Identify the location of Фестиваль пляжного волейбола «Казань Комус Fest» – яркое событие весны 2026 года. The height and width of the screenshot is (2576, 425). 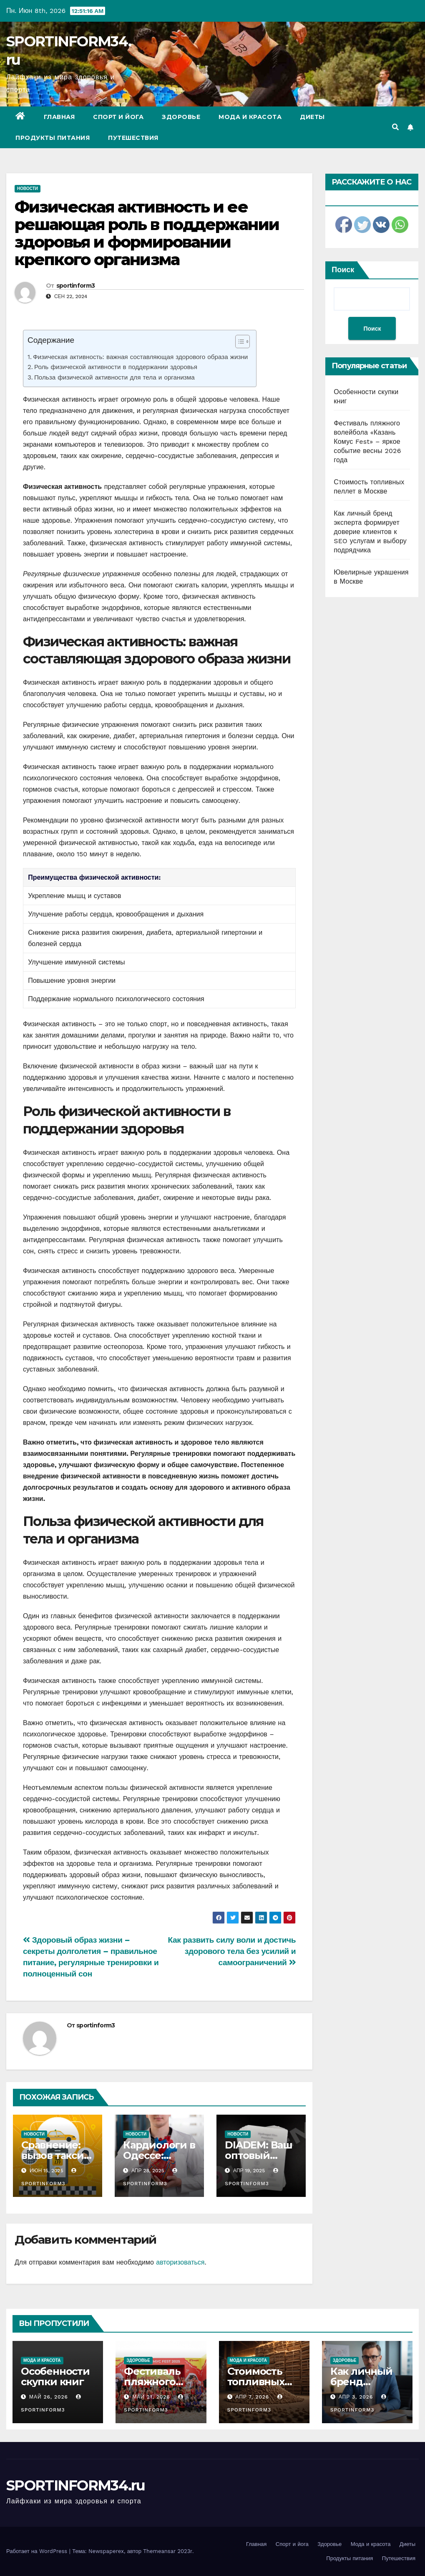
(367, 441).